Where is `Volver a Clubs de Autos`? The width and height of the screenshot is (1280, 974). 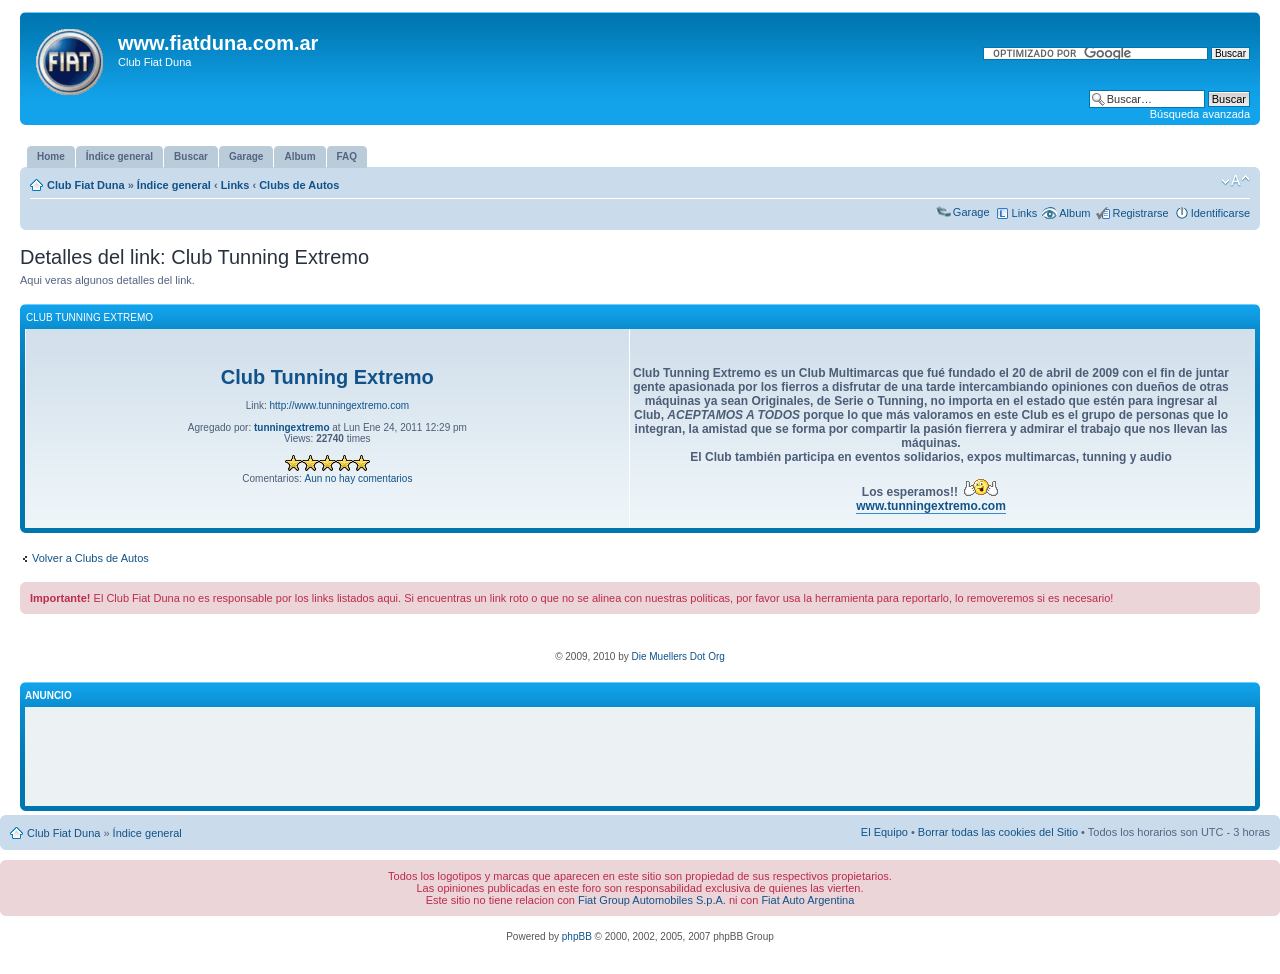 Volver a Clubs de Autos is located at coordinates (90, 558).